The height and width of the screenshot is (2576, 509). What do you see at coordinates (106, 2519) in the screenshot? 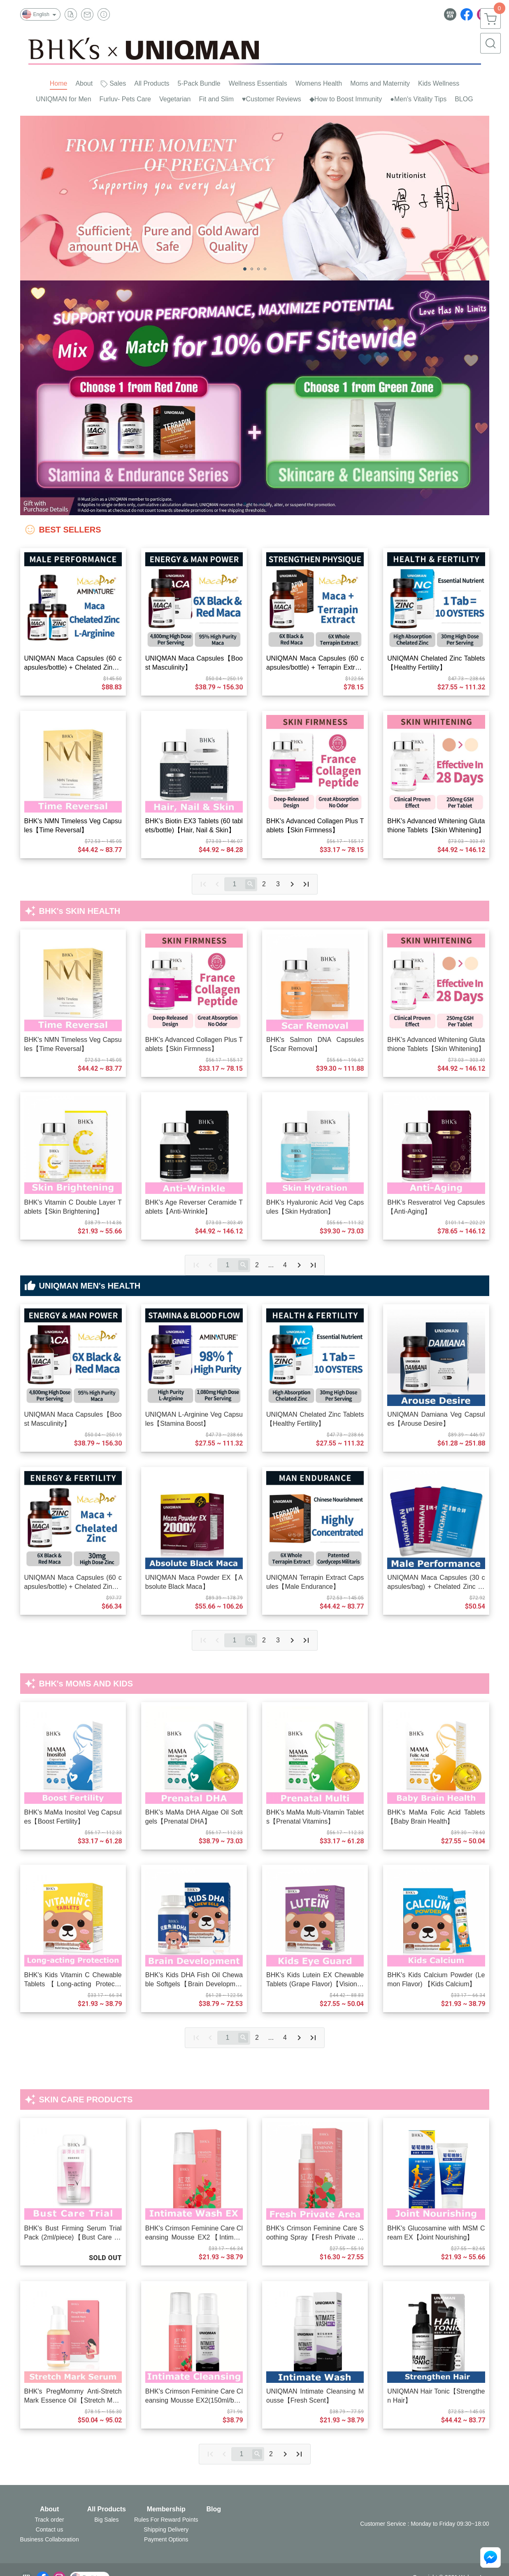
I see `Big Sales` at bounding box center [106, 2519].